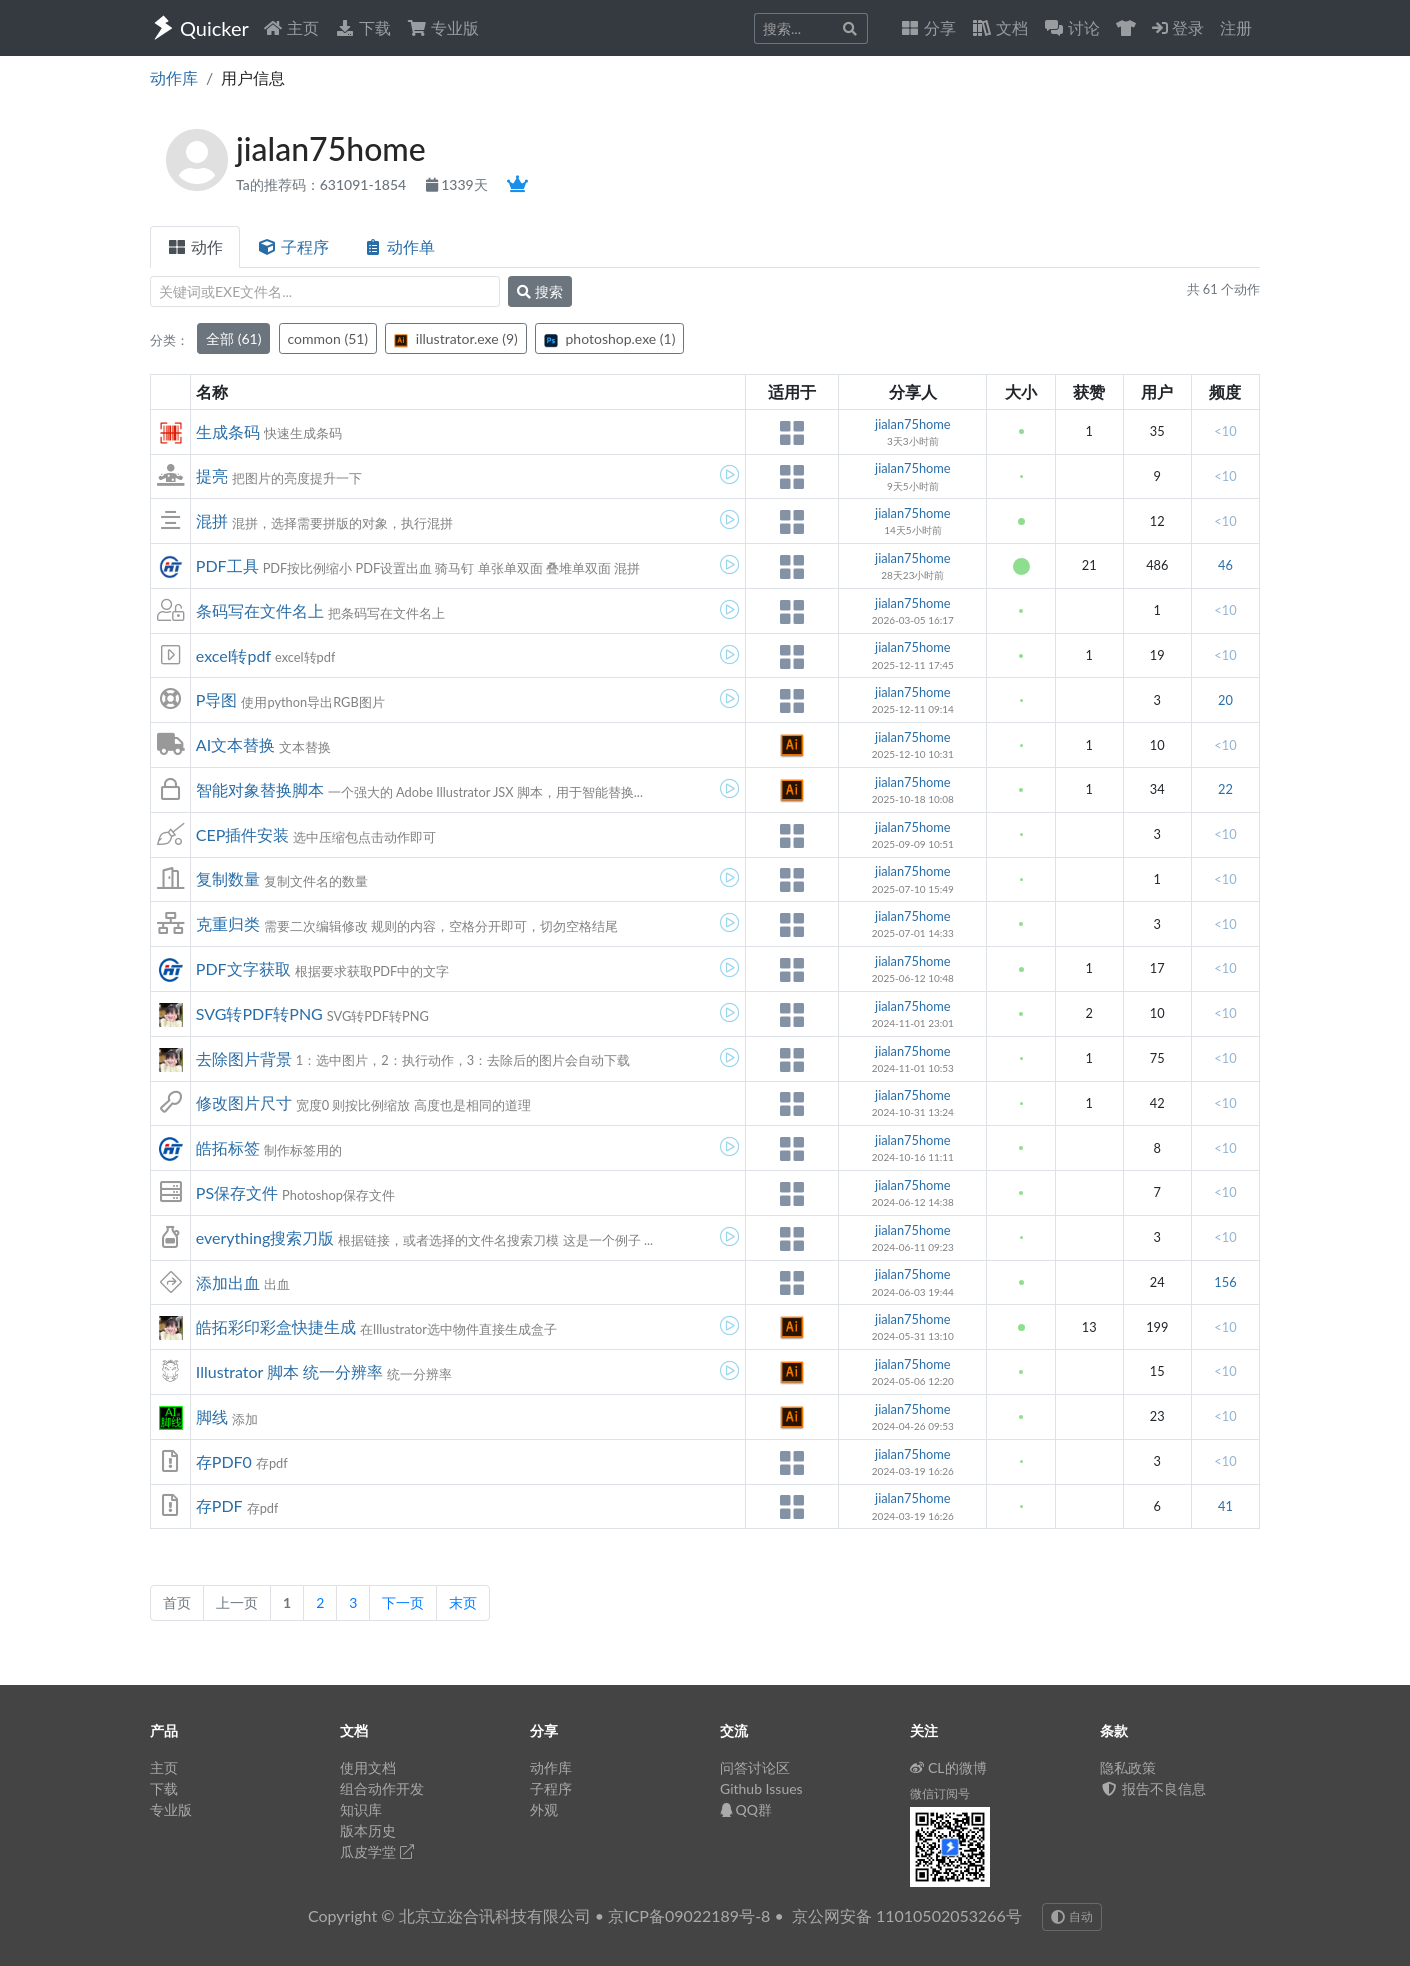 The height and width of the screenshot is (1966, 1410). I want to click on 22, so click(1225, 789).